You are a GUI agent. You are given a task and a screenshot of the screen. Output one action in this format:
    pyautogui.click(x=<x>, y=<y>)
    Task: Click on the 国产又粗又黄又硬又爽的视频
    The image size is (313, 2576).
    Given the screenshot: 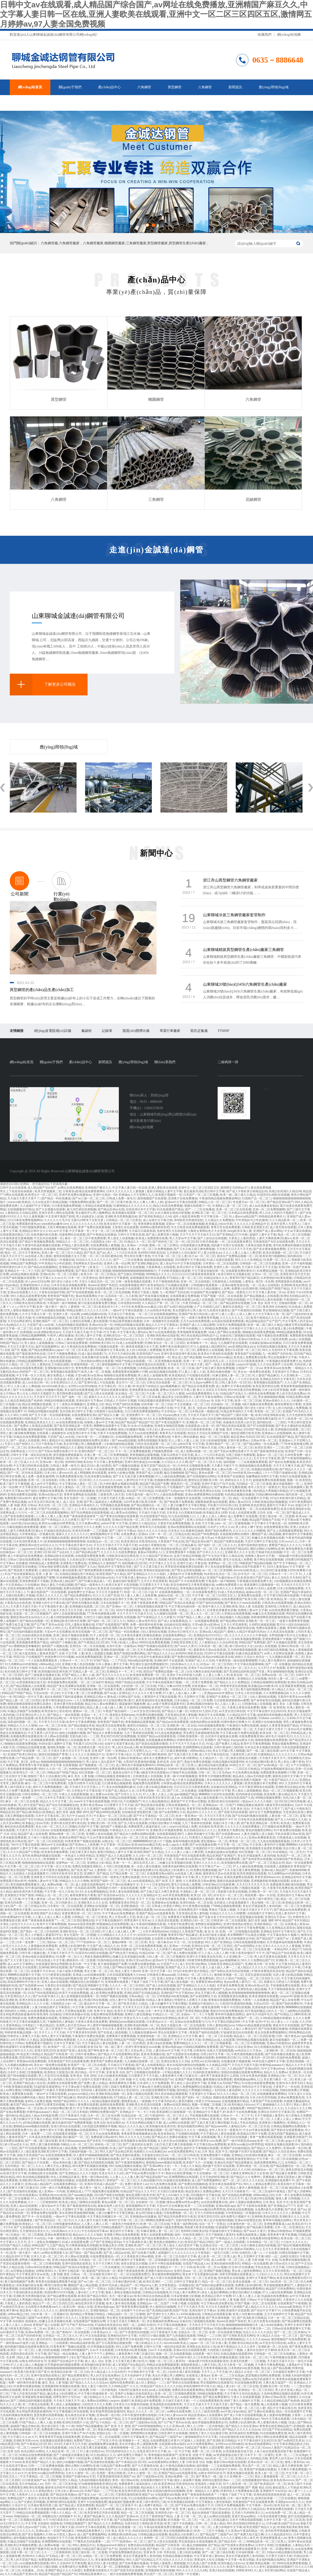 What is the action you would take?
    pyautogui.click(x=210, y=2122)
    